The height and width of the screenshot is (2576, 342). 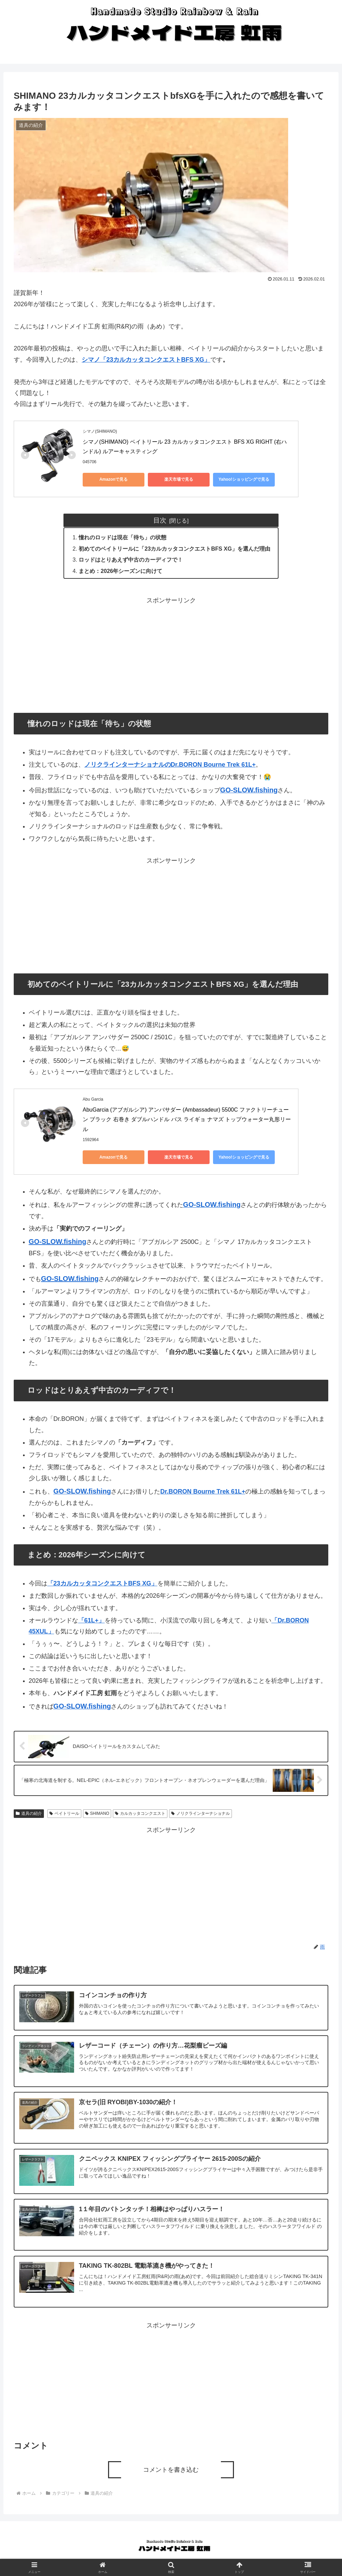 What do you see at coordinates (120, 571) in the screenshot?
I see `まとめ：2026年シーズンに向けて` at bounding box center [120, 571].